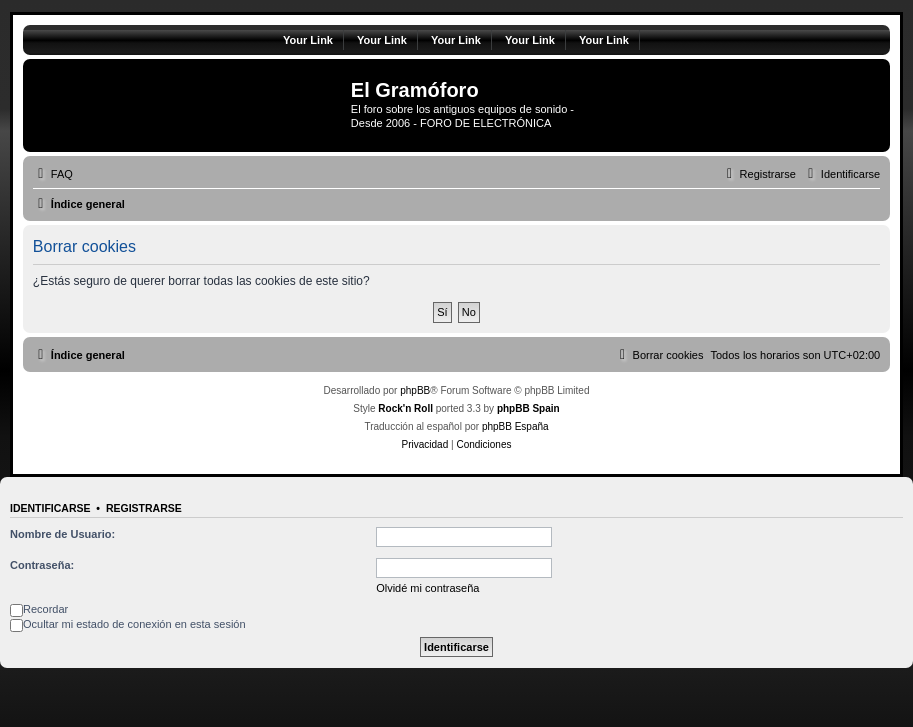 The image size is (913, 727). Describe the element at coordinates (515, 426) in the screenshot. I see `phpBB España` at that location.